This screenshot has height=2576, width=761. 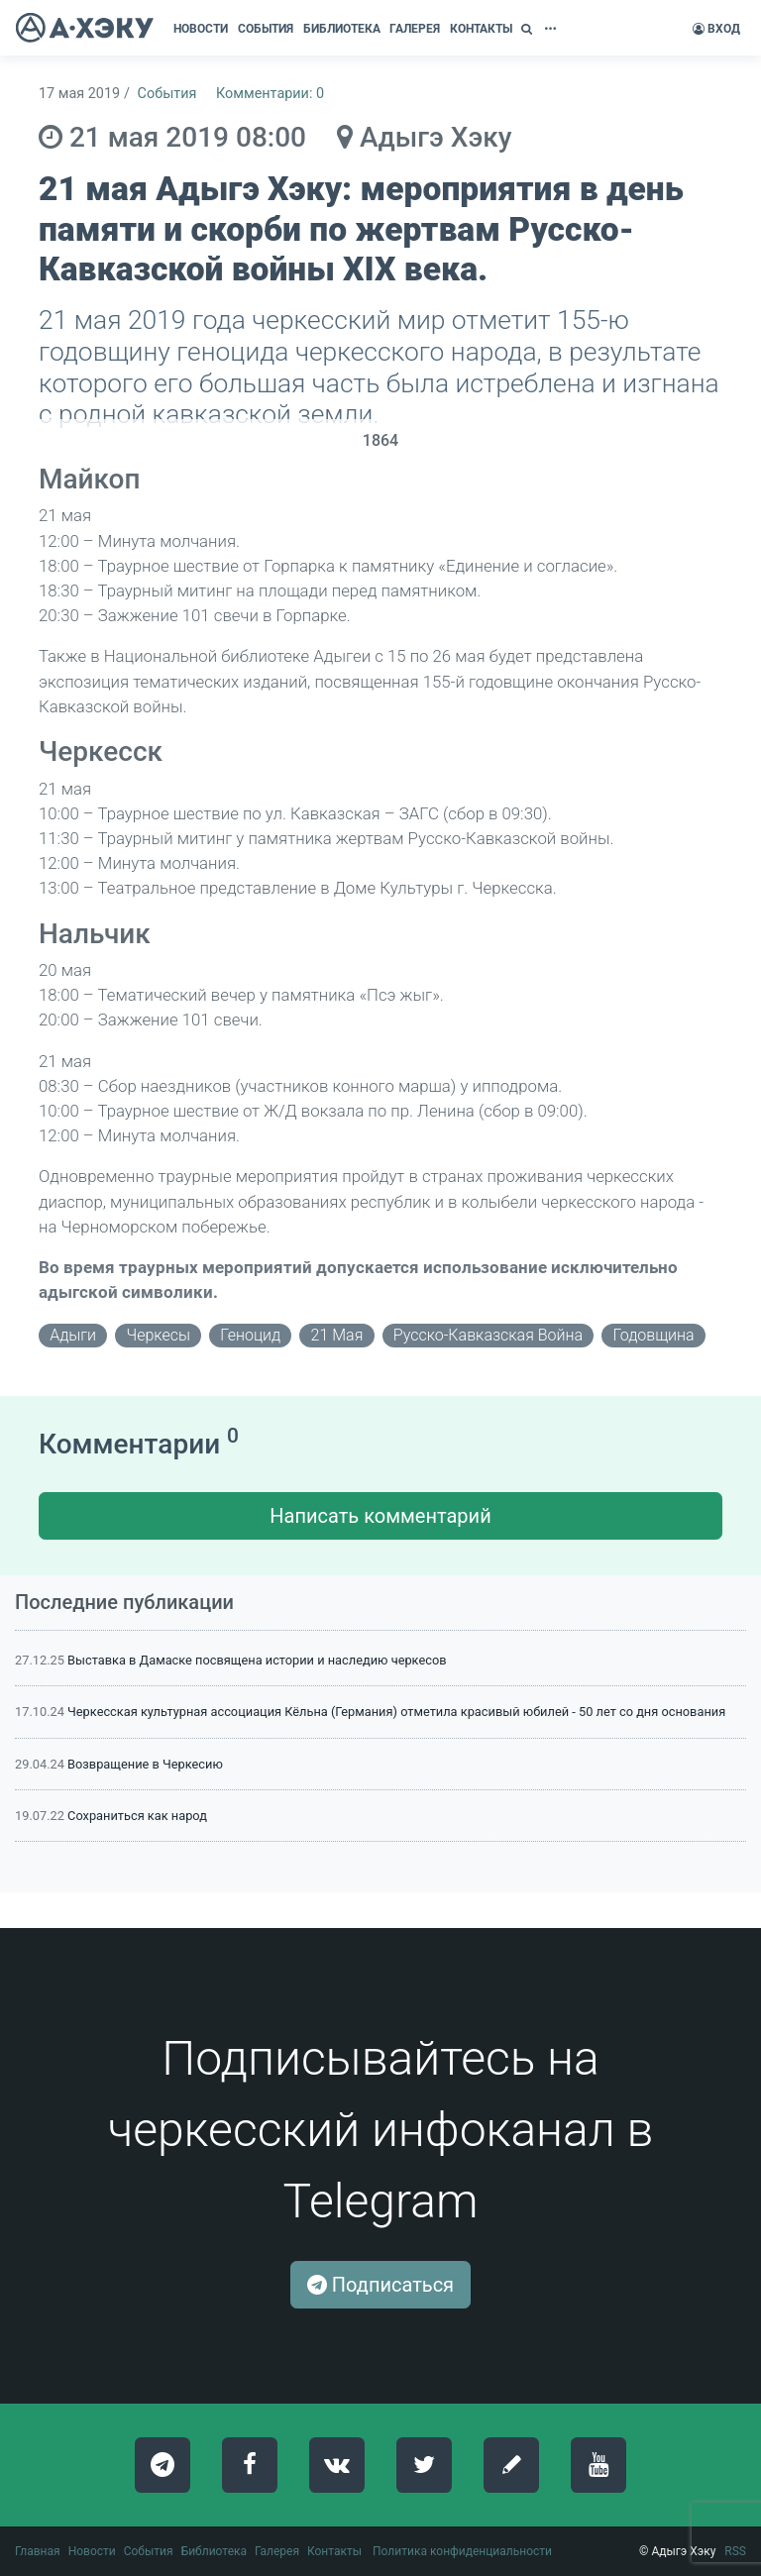 I want to click on Выставка в Дамаске посвящена истории и наследию черкесов, so click(x=256, y=1660).